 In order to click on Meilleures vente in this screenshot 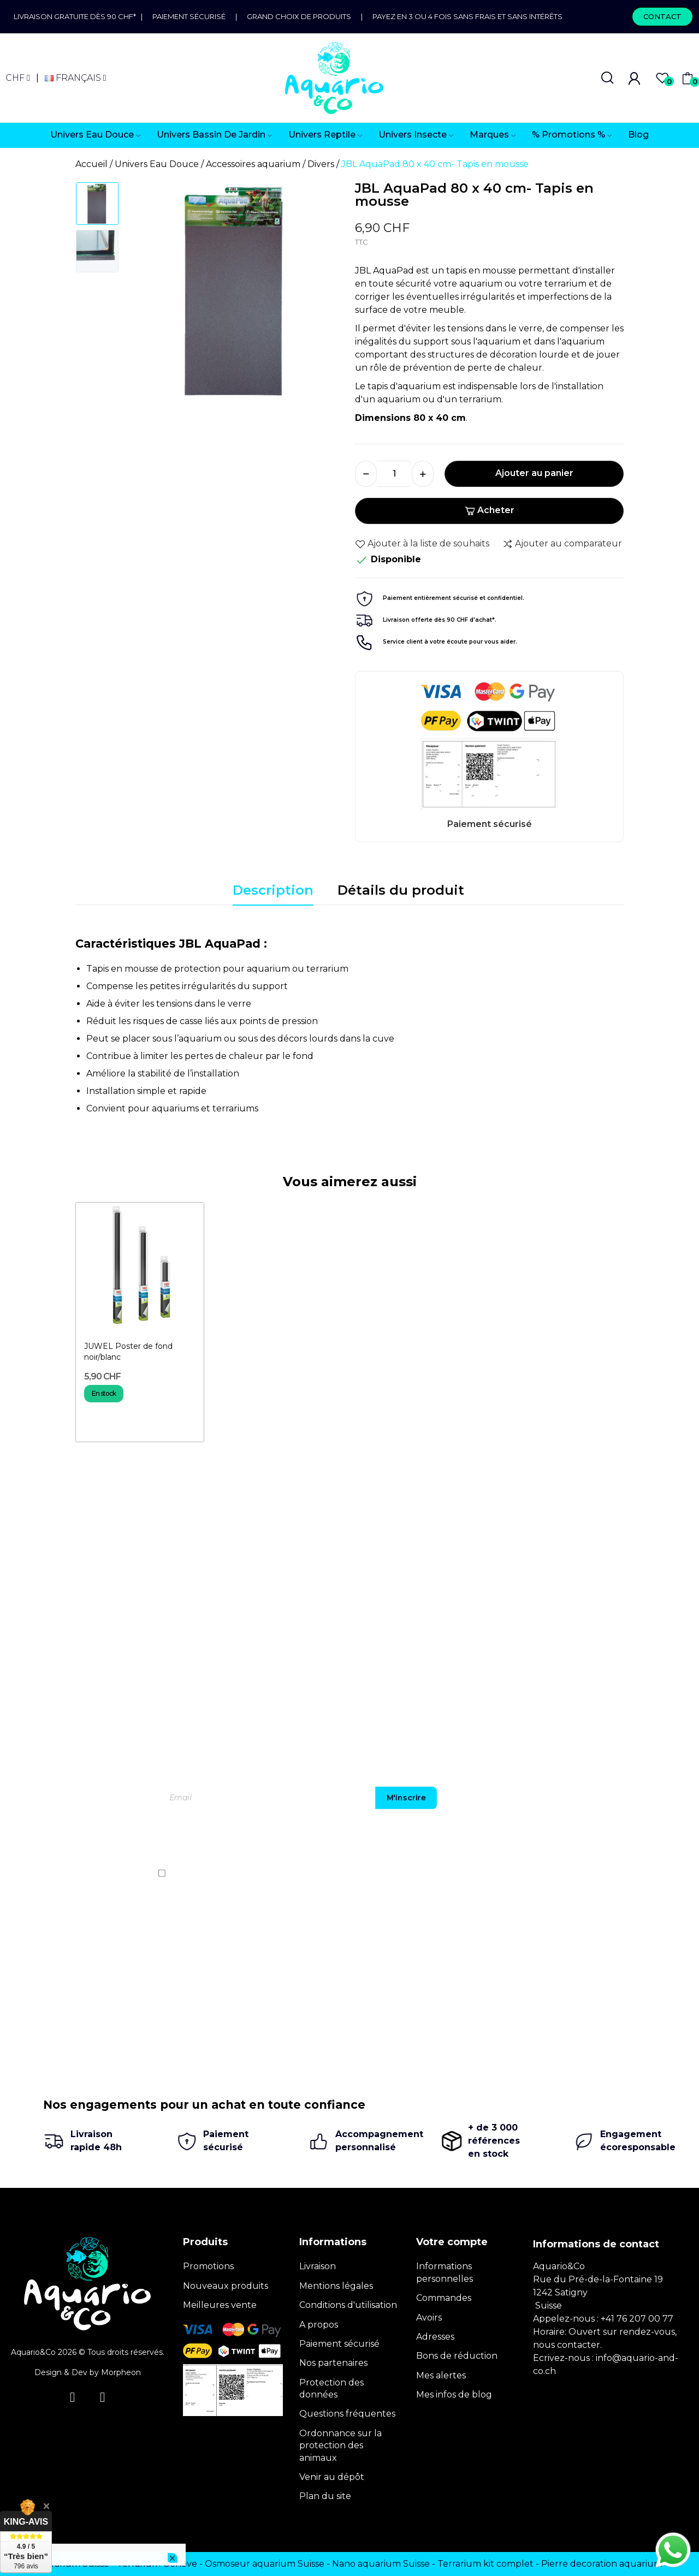, I will do `click(220, 2305)`.